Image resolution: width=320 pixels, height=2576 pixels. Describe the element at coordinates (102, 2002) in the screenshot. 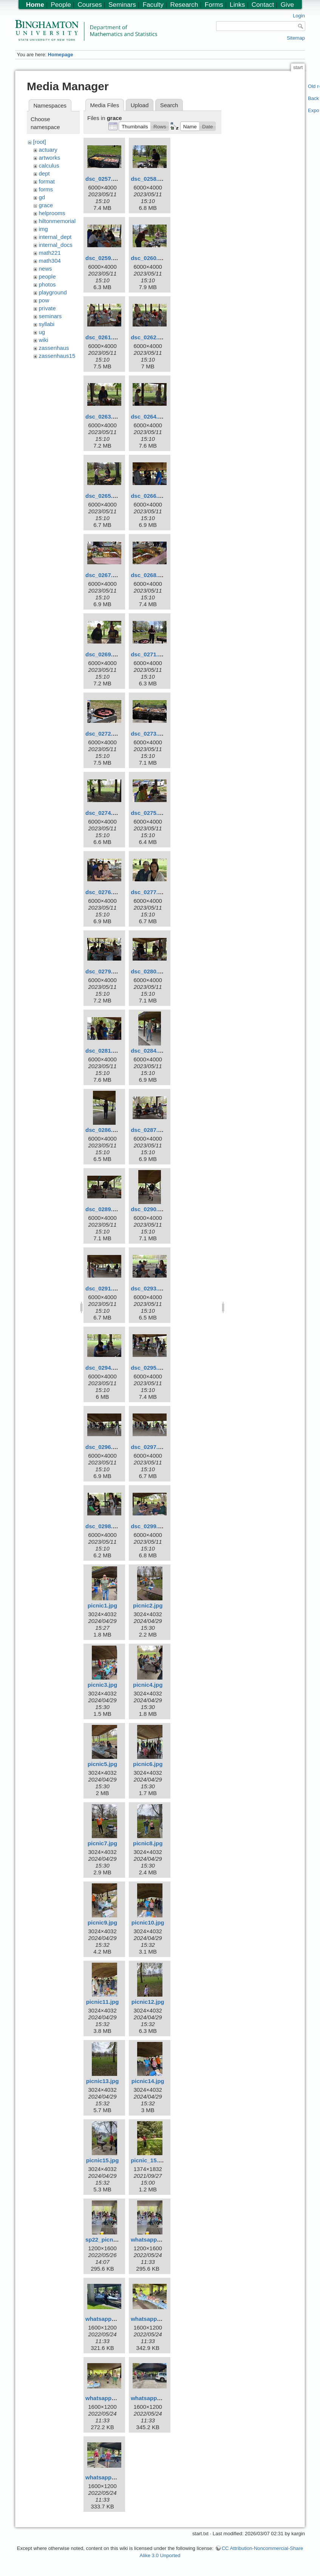

I see `picnic11.jpg` at that location.